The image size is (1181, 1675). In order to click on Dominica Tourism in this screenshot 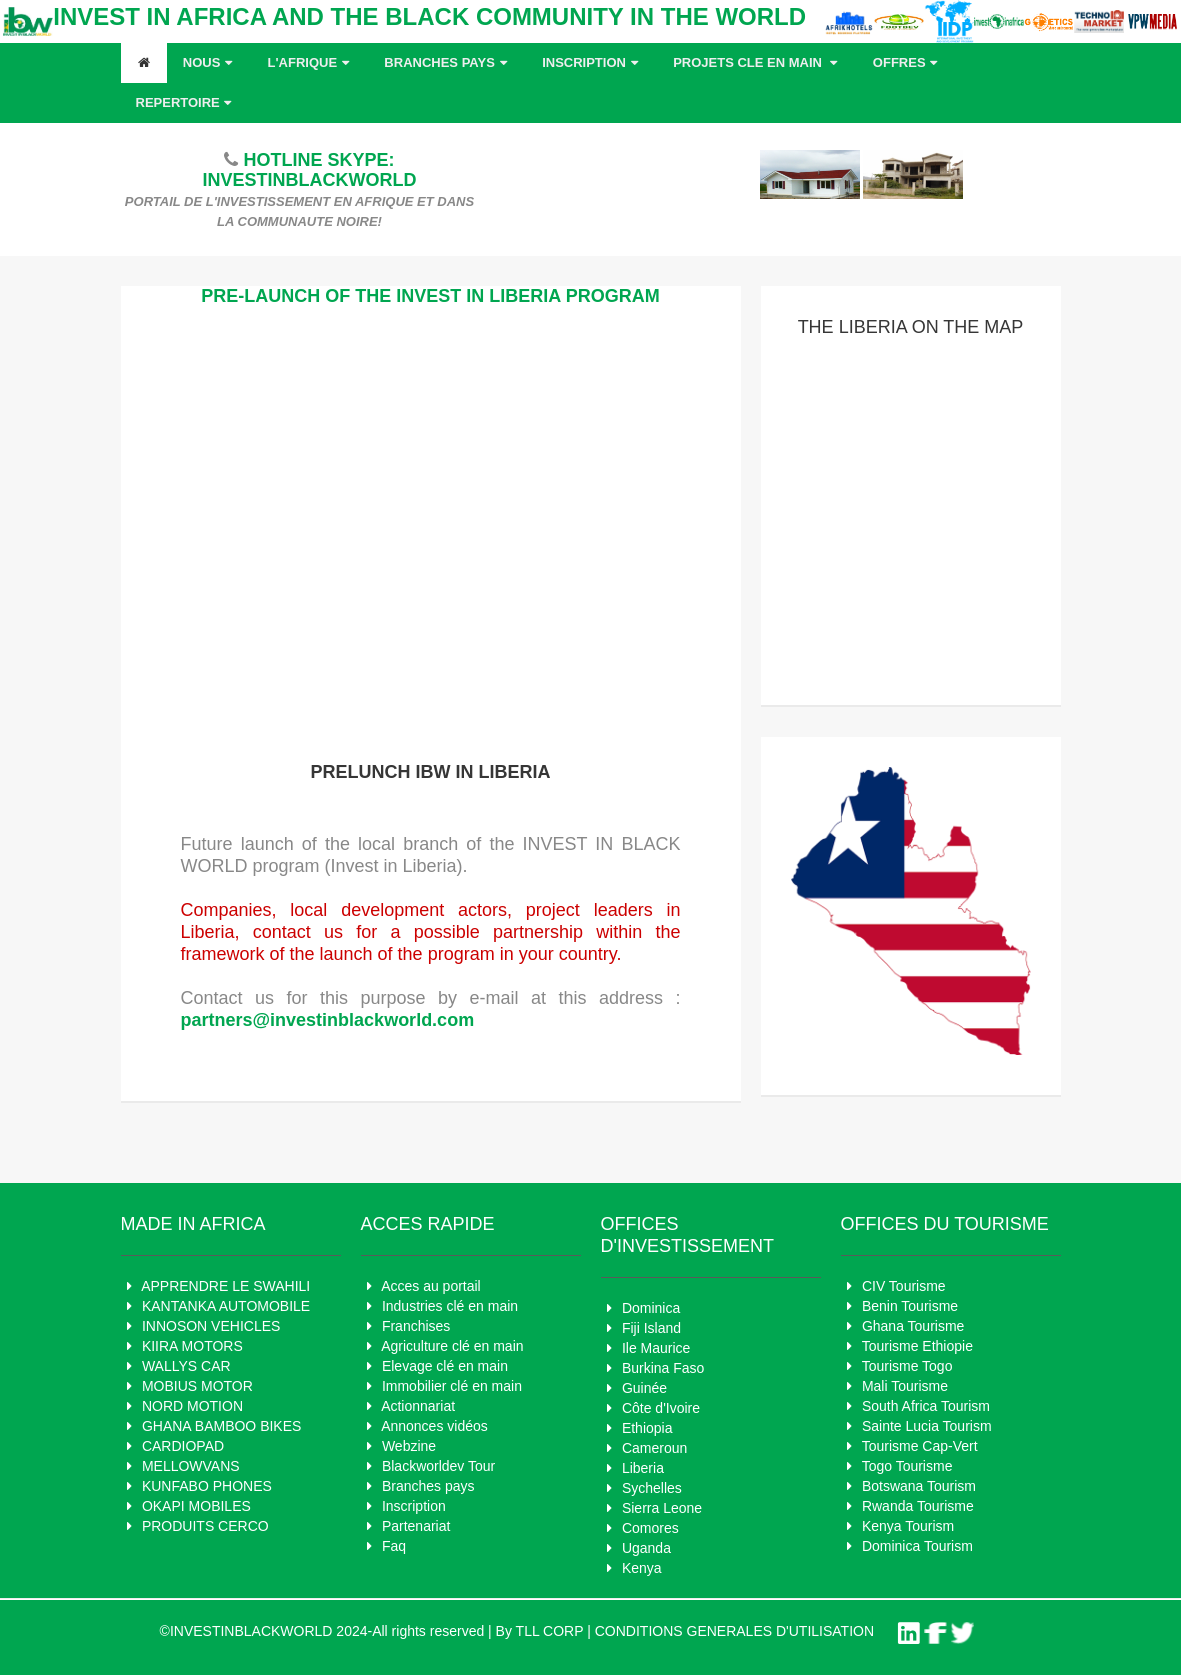, I will do `click(917, 1546)`.